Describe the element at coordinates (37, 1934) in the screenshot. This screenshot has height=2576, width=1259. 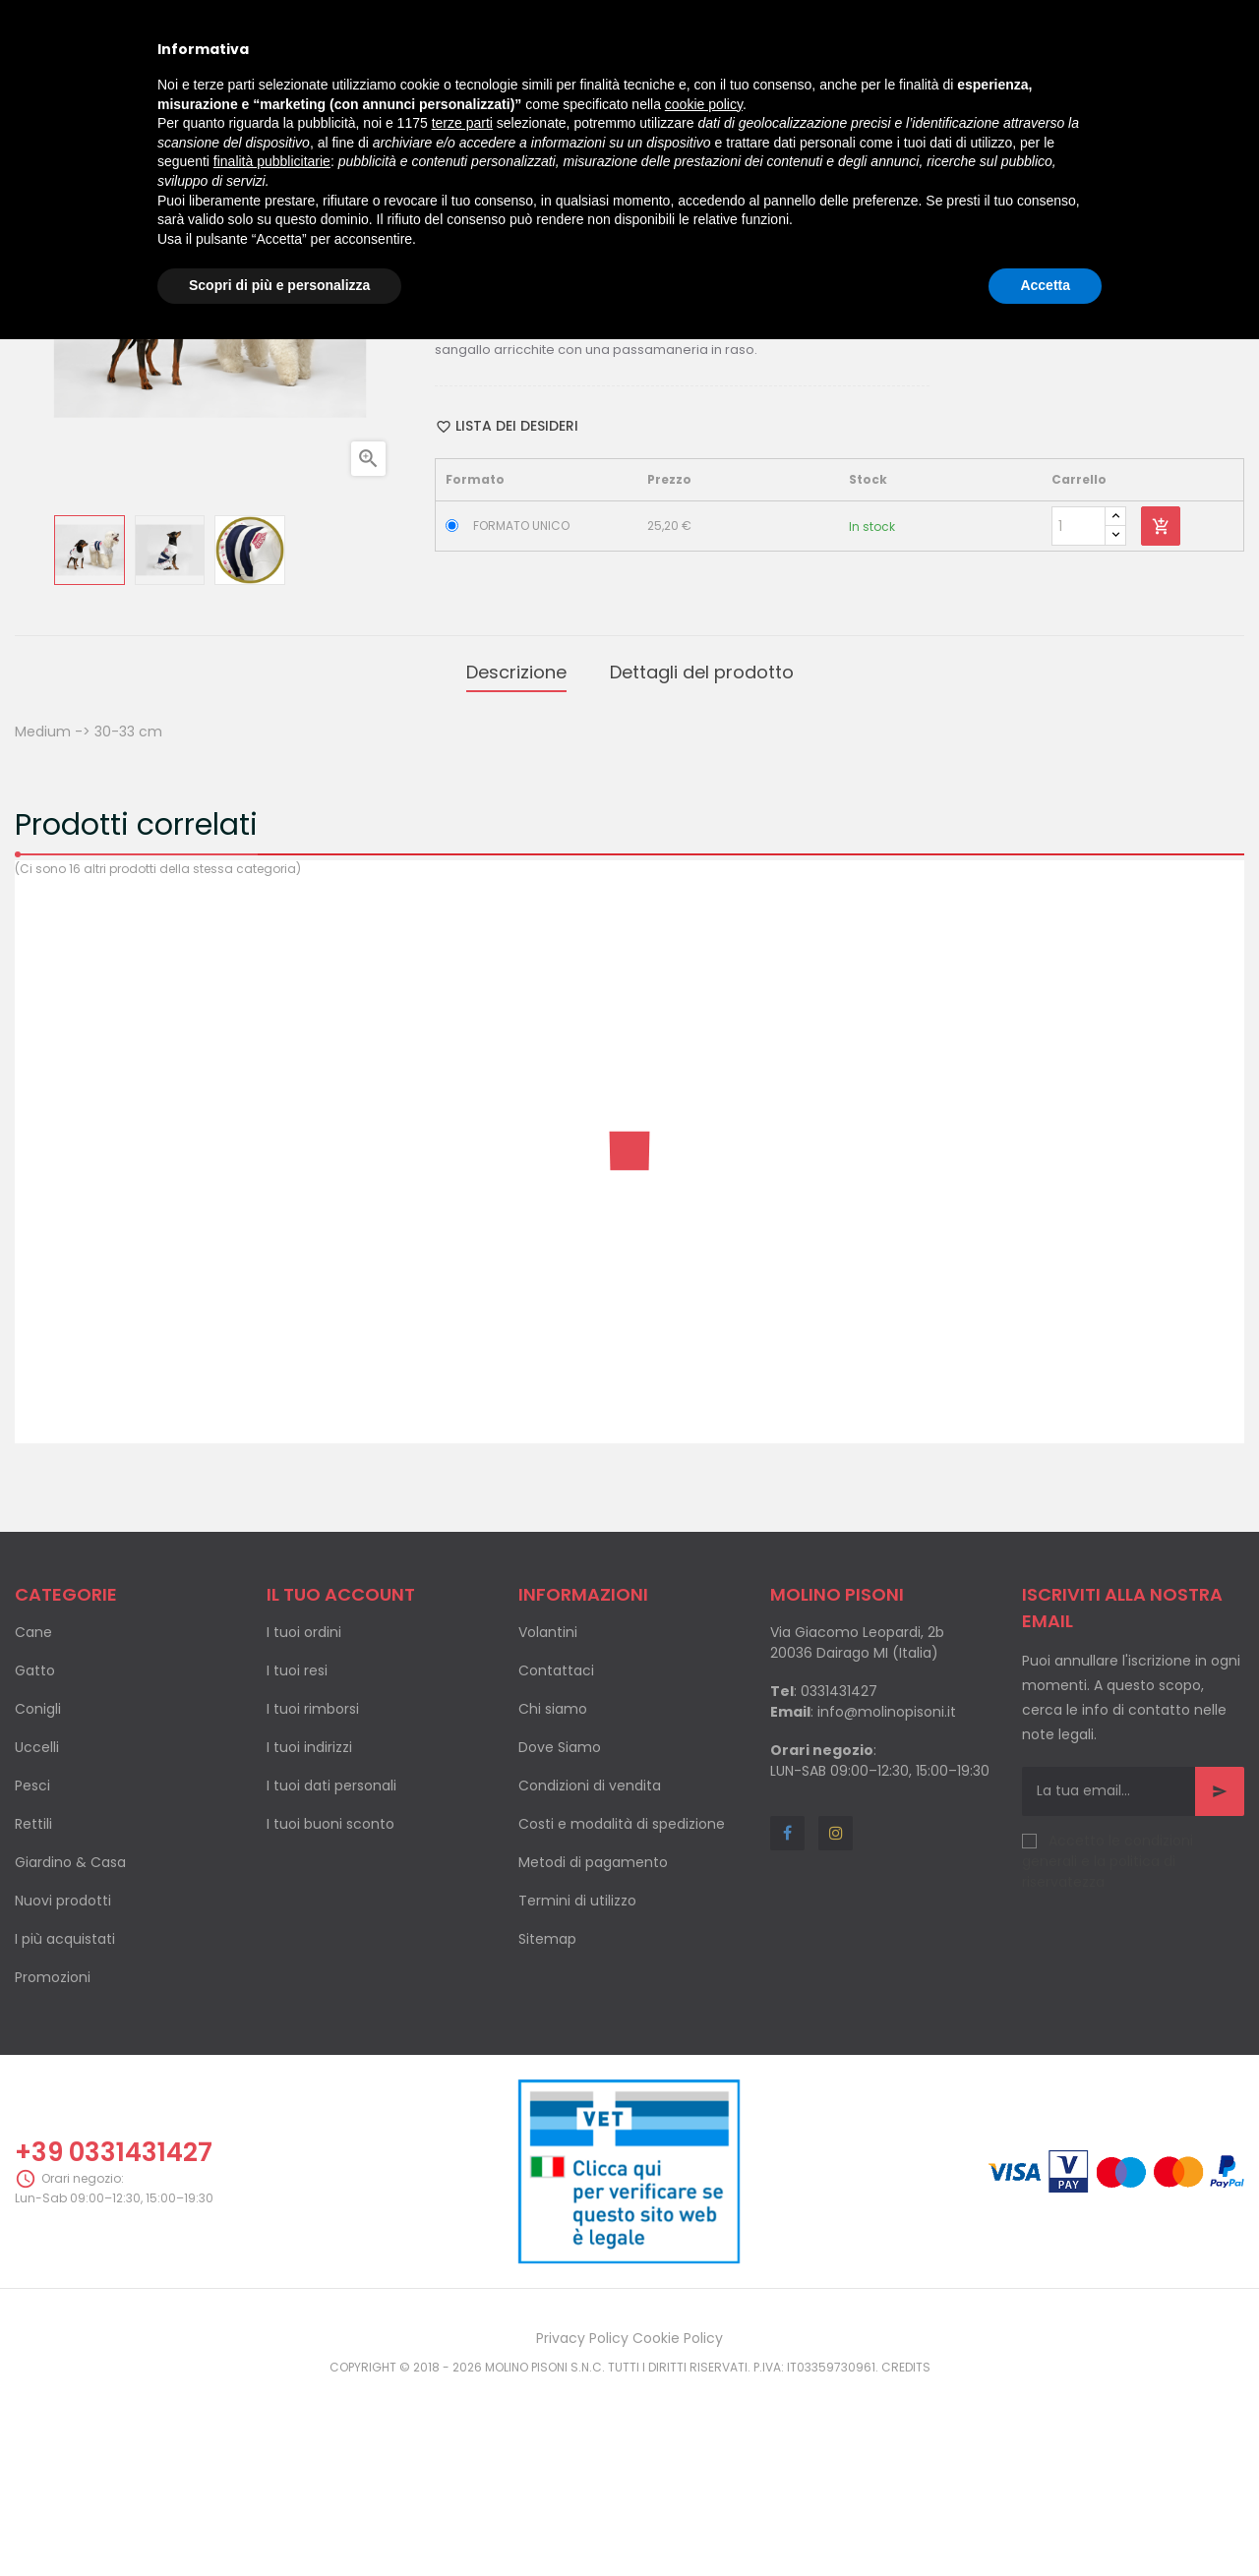
I see `Uccelli` at that location.